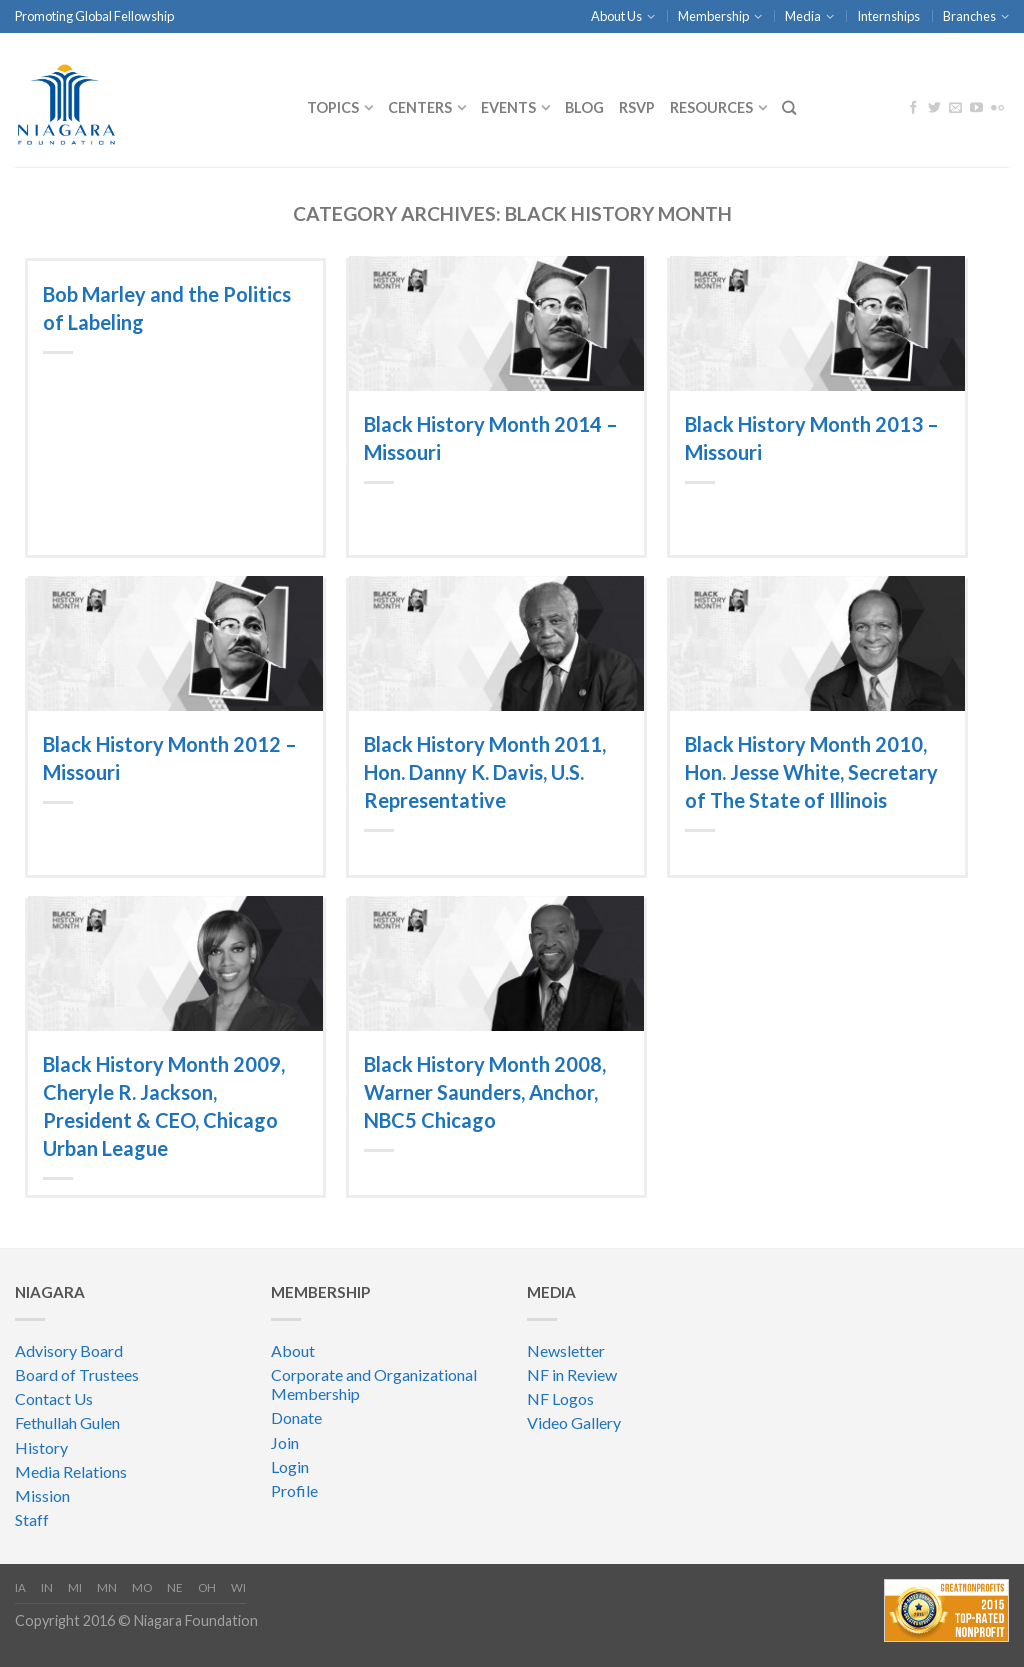 This screenshot has height=1667, width=1024. I want to click on About, so click(293, 1350).